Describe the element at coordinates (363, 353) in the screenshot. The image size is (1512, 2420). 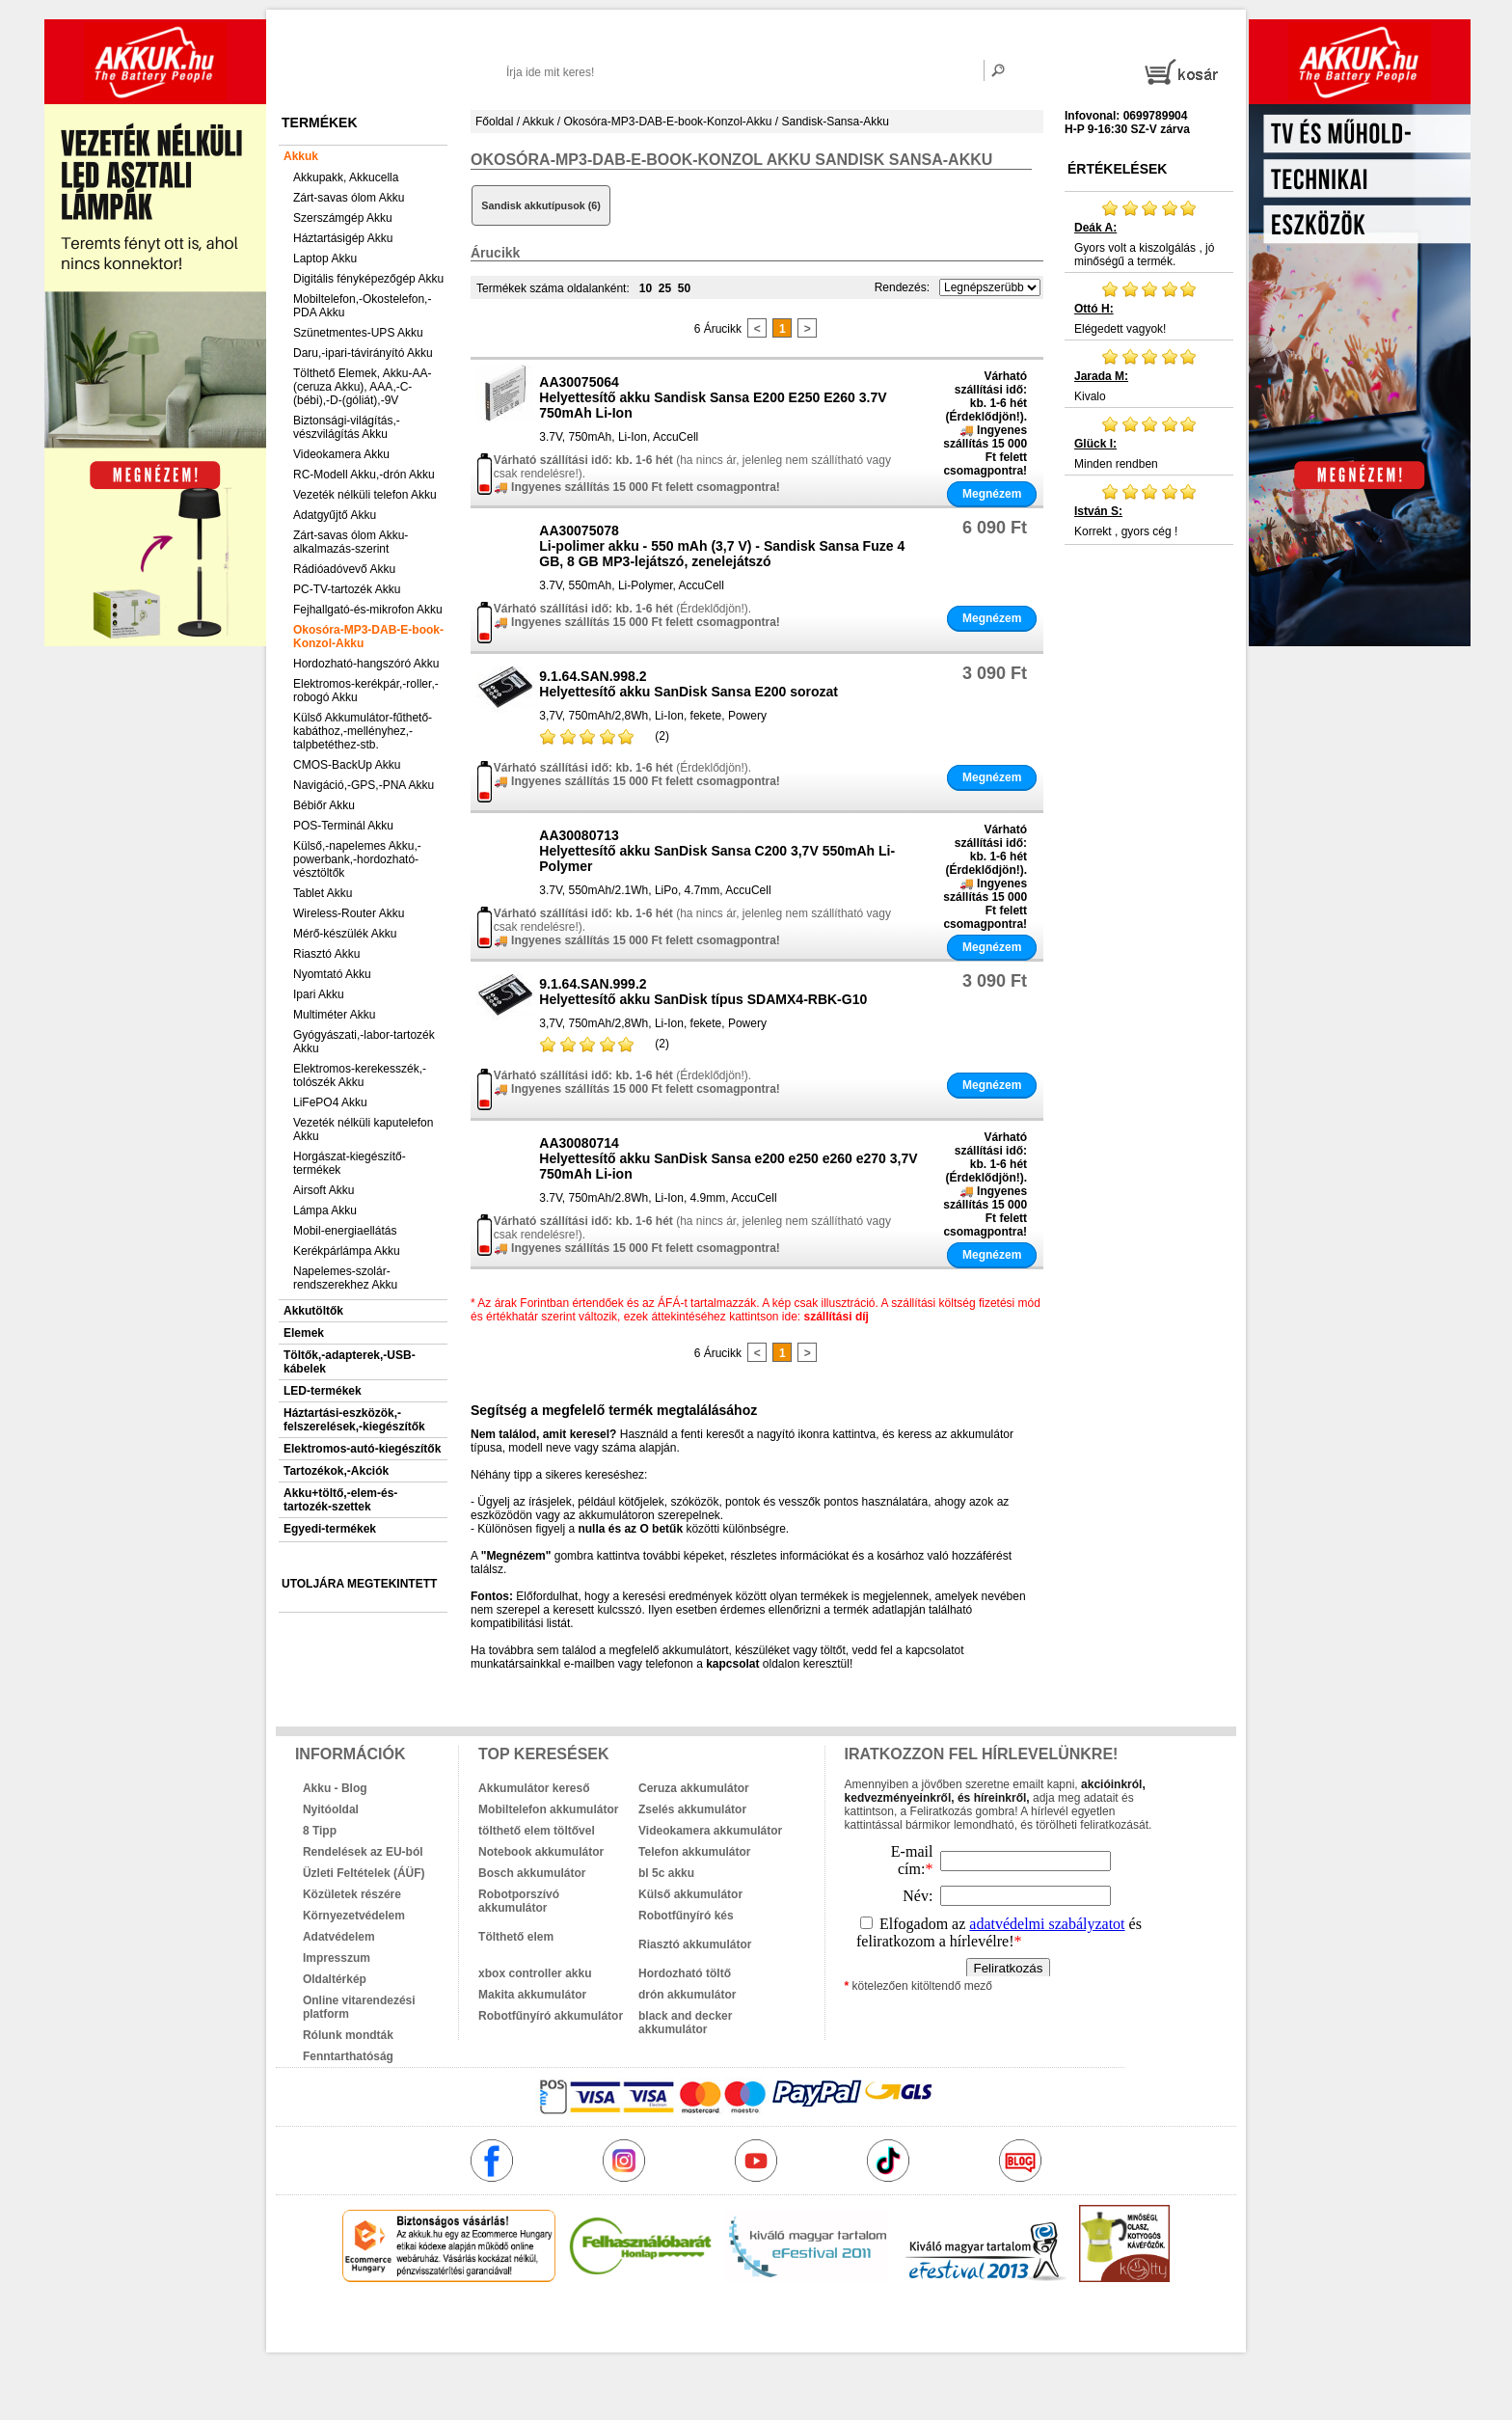
I see `Daru,-ipari-távirányító Akku` at that location.